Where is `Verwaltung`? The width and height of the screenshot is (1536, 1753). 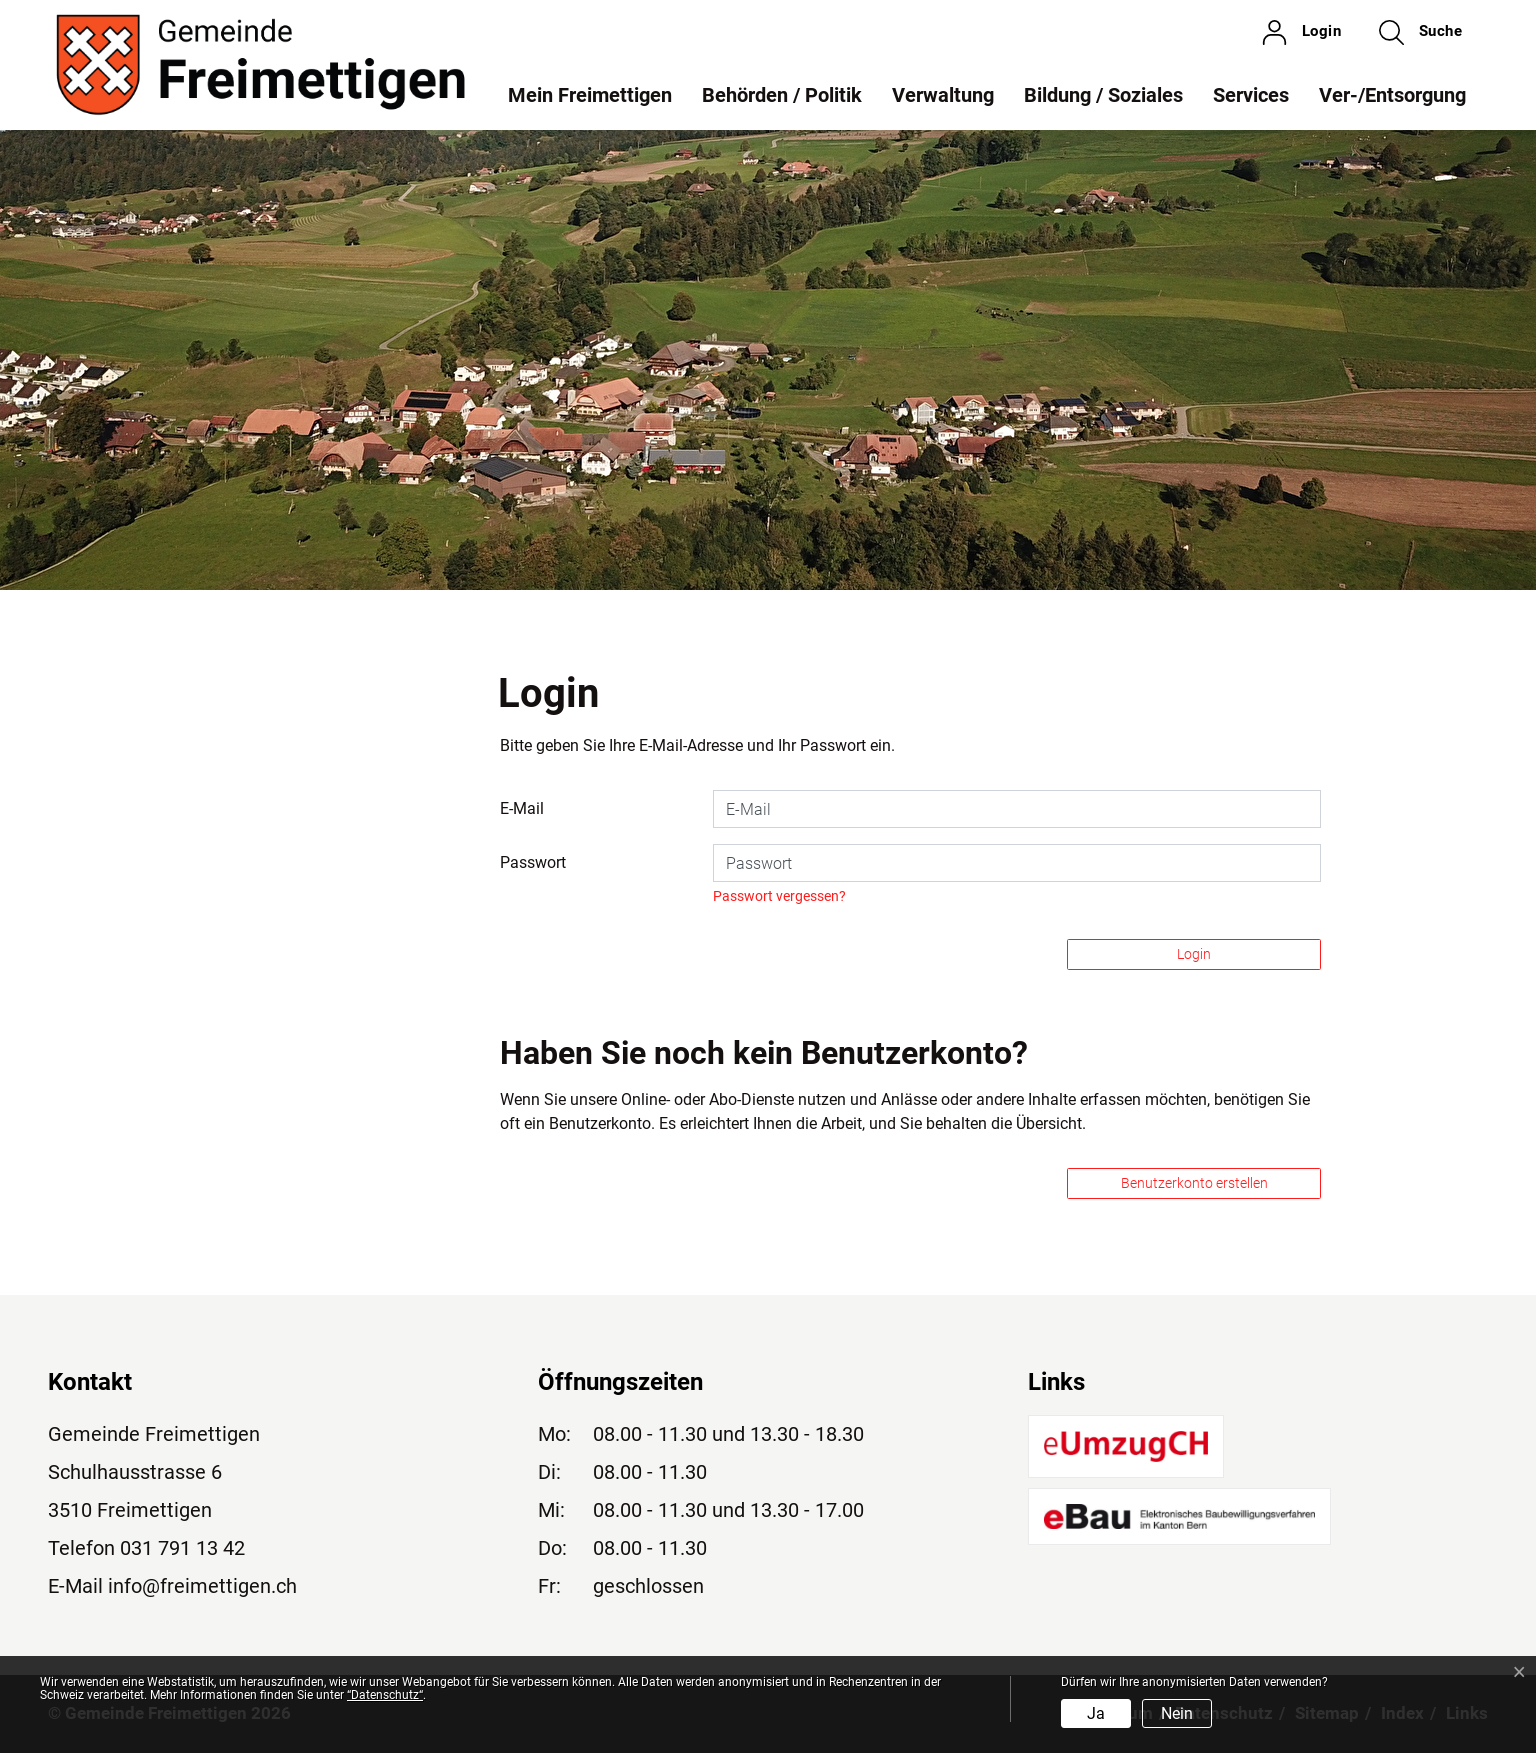 Verwaltung is located at coordinates (943, 95).